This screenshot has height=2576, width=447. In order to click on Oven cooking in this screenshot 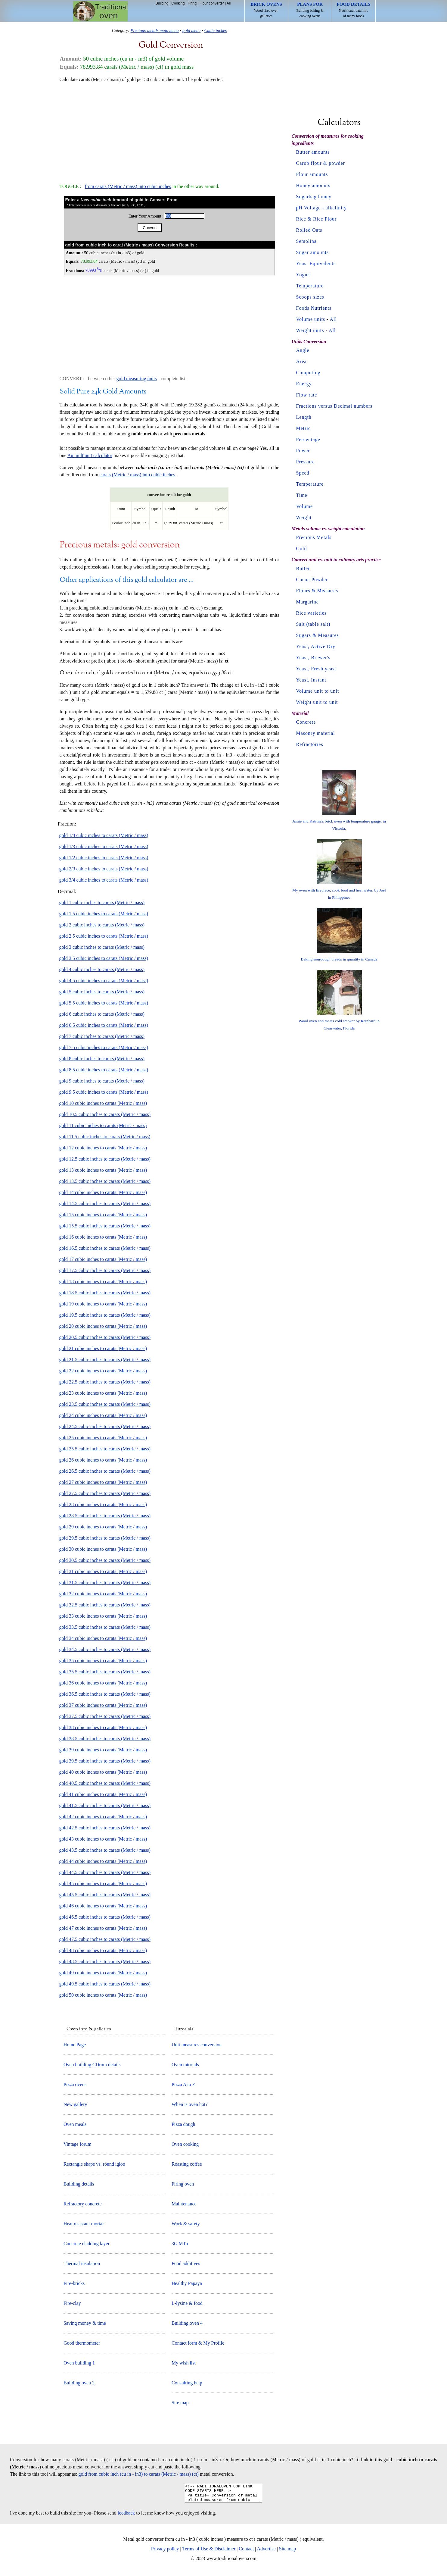, I will do `click(185, 2144)`.